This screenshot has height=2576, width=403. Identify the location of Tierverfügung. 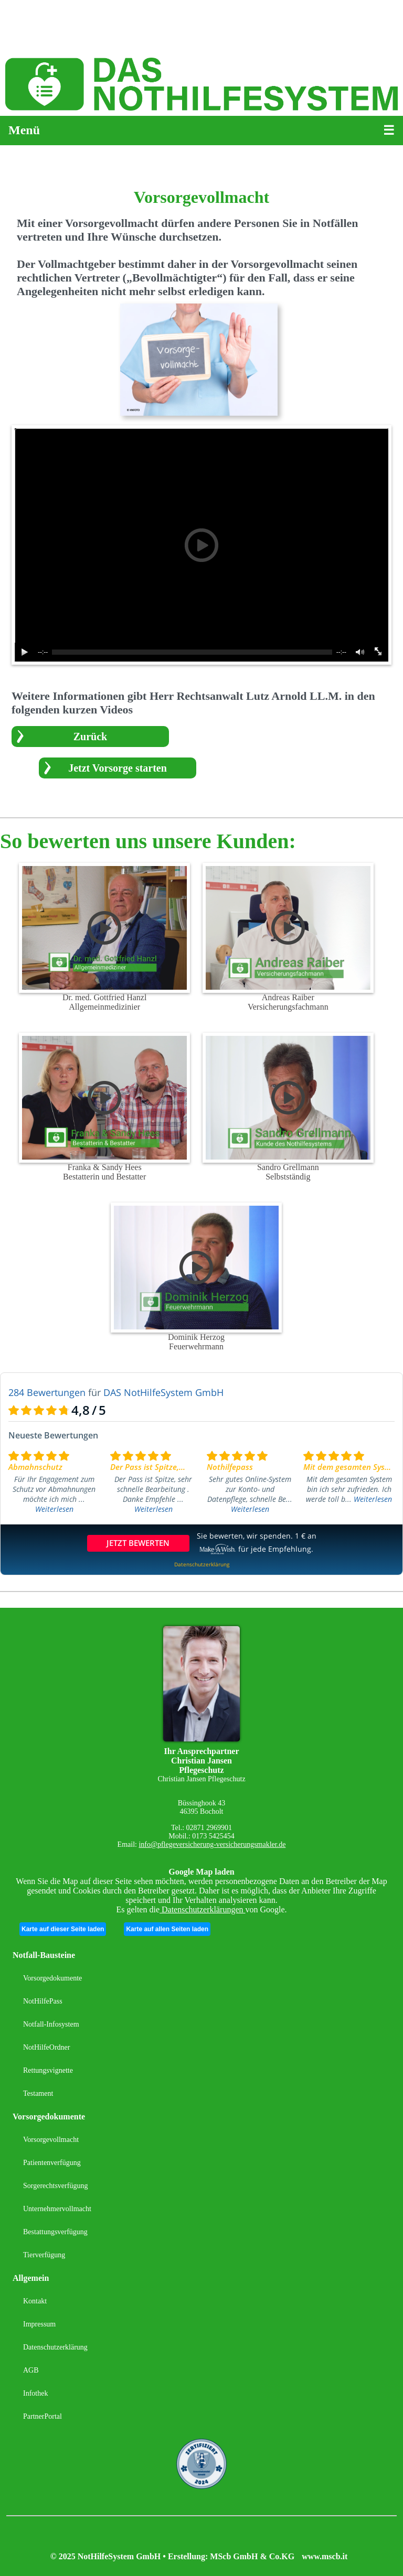
(44, 2255).